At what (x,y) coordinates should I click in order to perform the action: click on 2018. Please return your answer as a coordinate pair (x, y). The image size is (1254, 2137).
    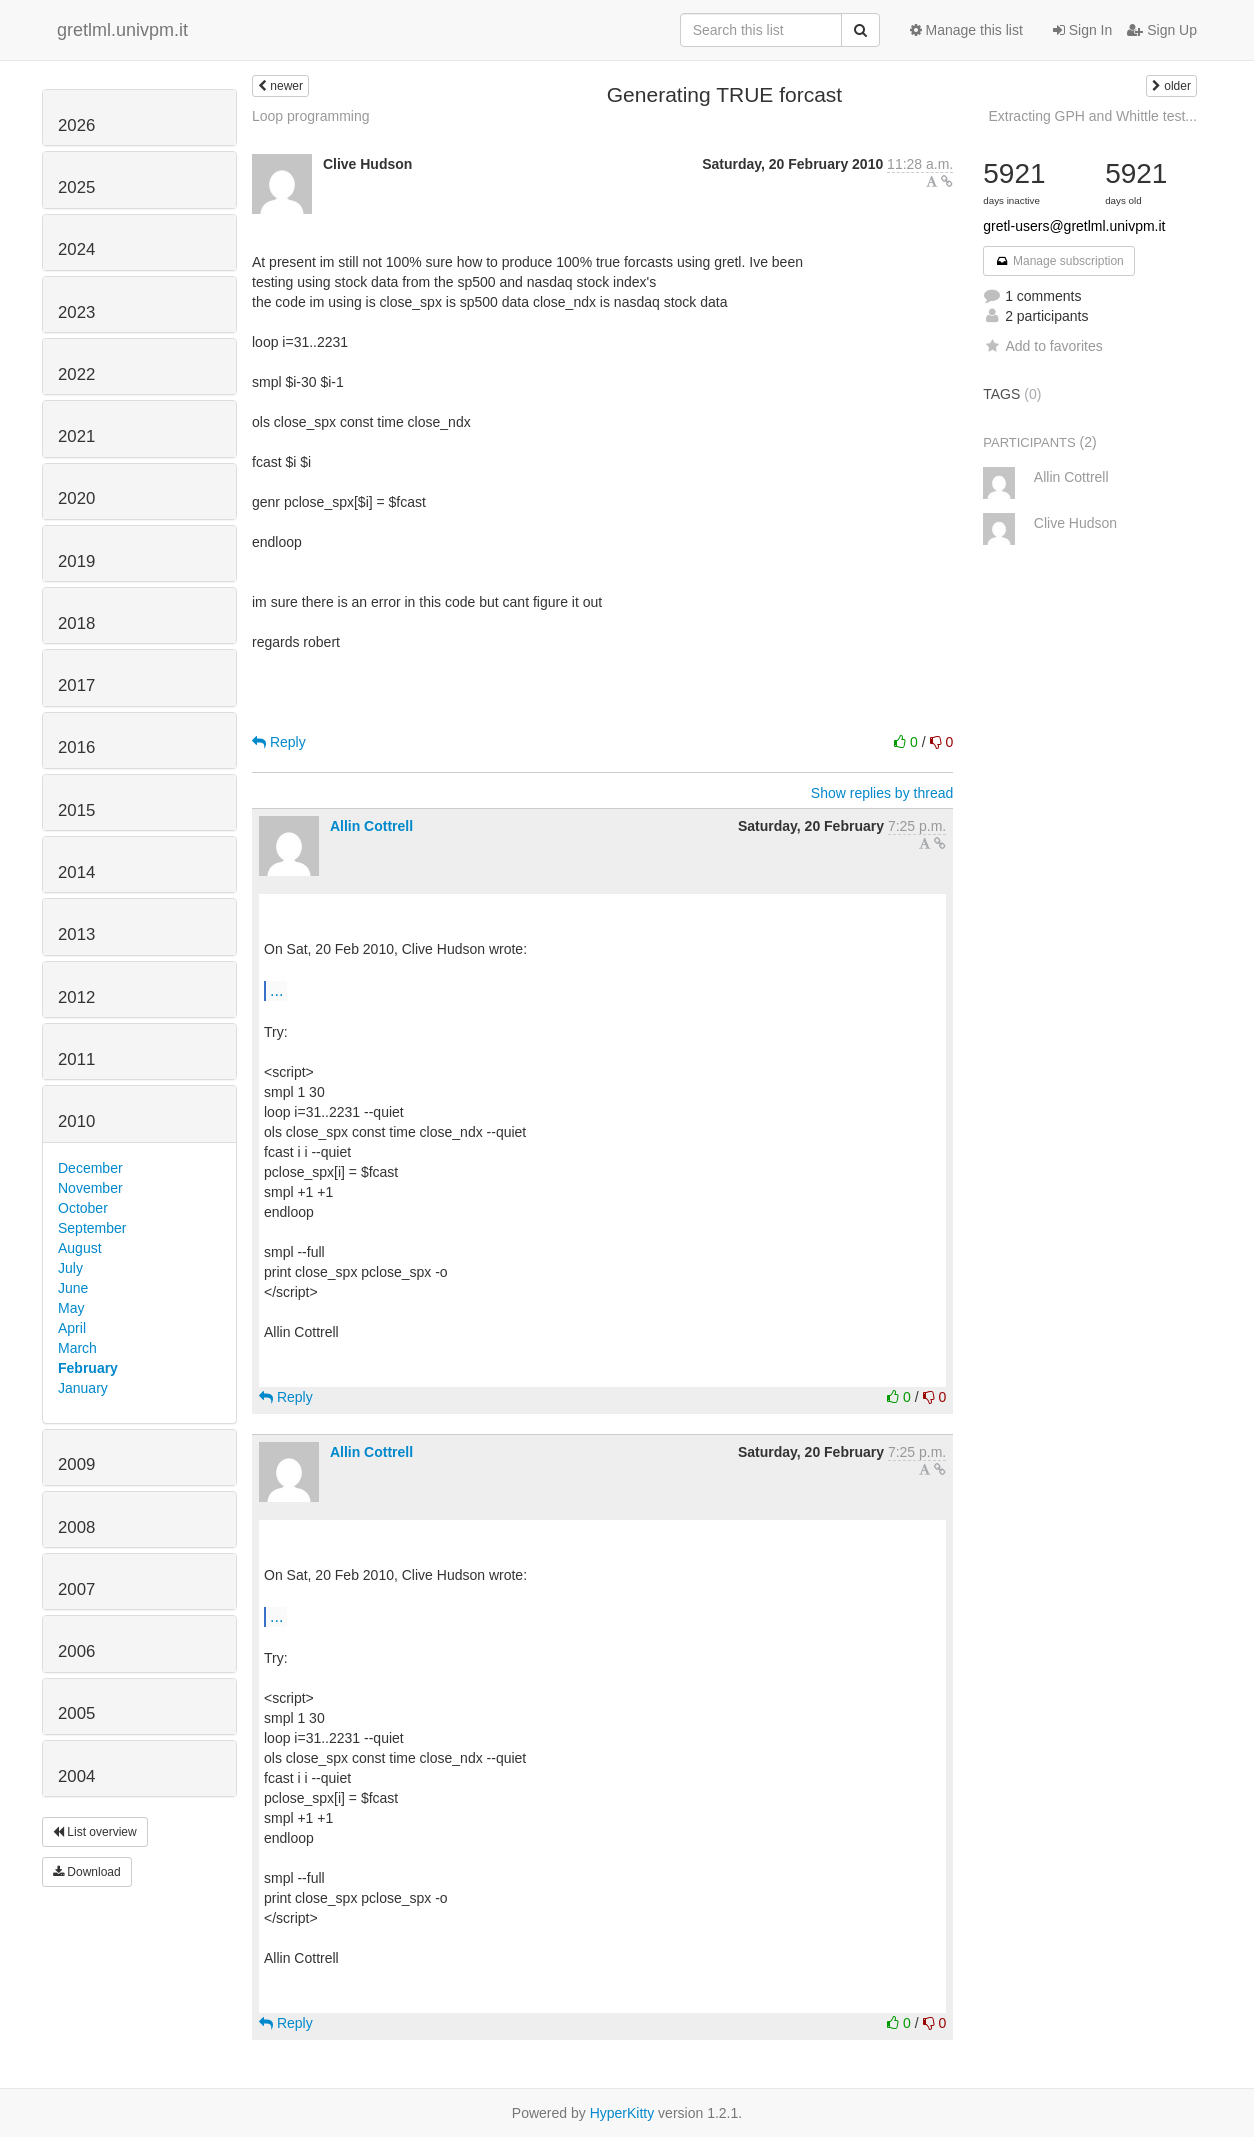
    Looking at the image, I should click on (76, 623).